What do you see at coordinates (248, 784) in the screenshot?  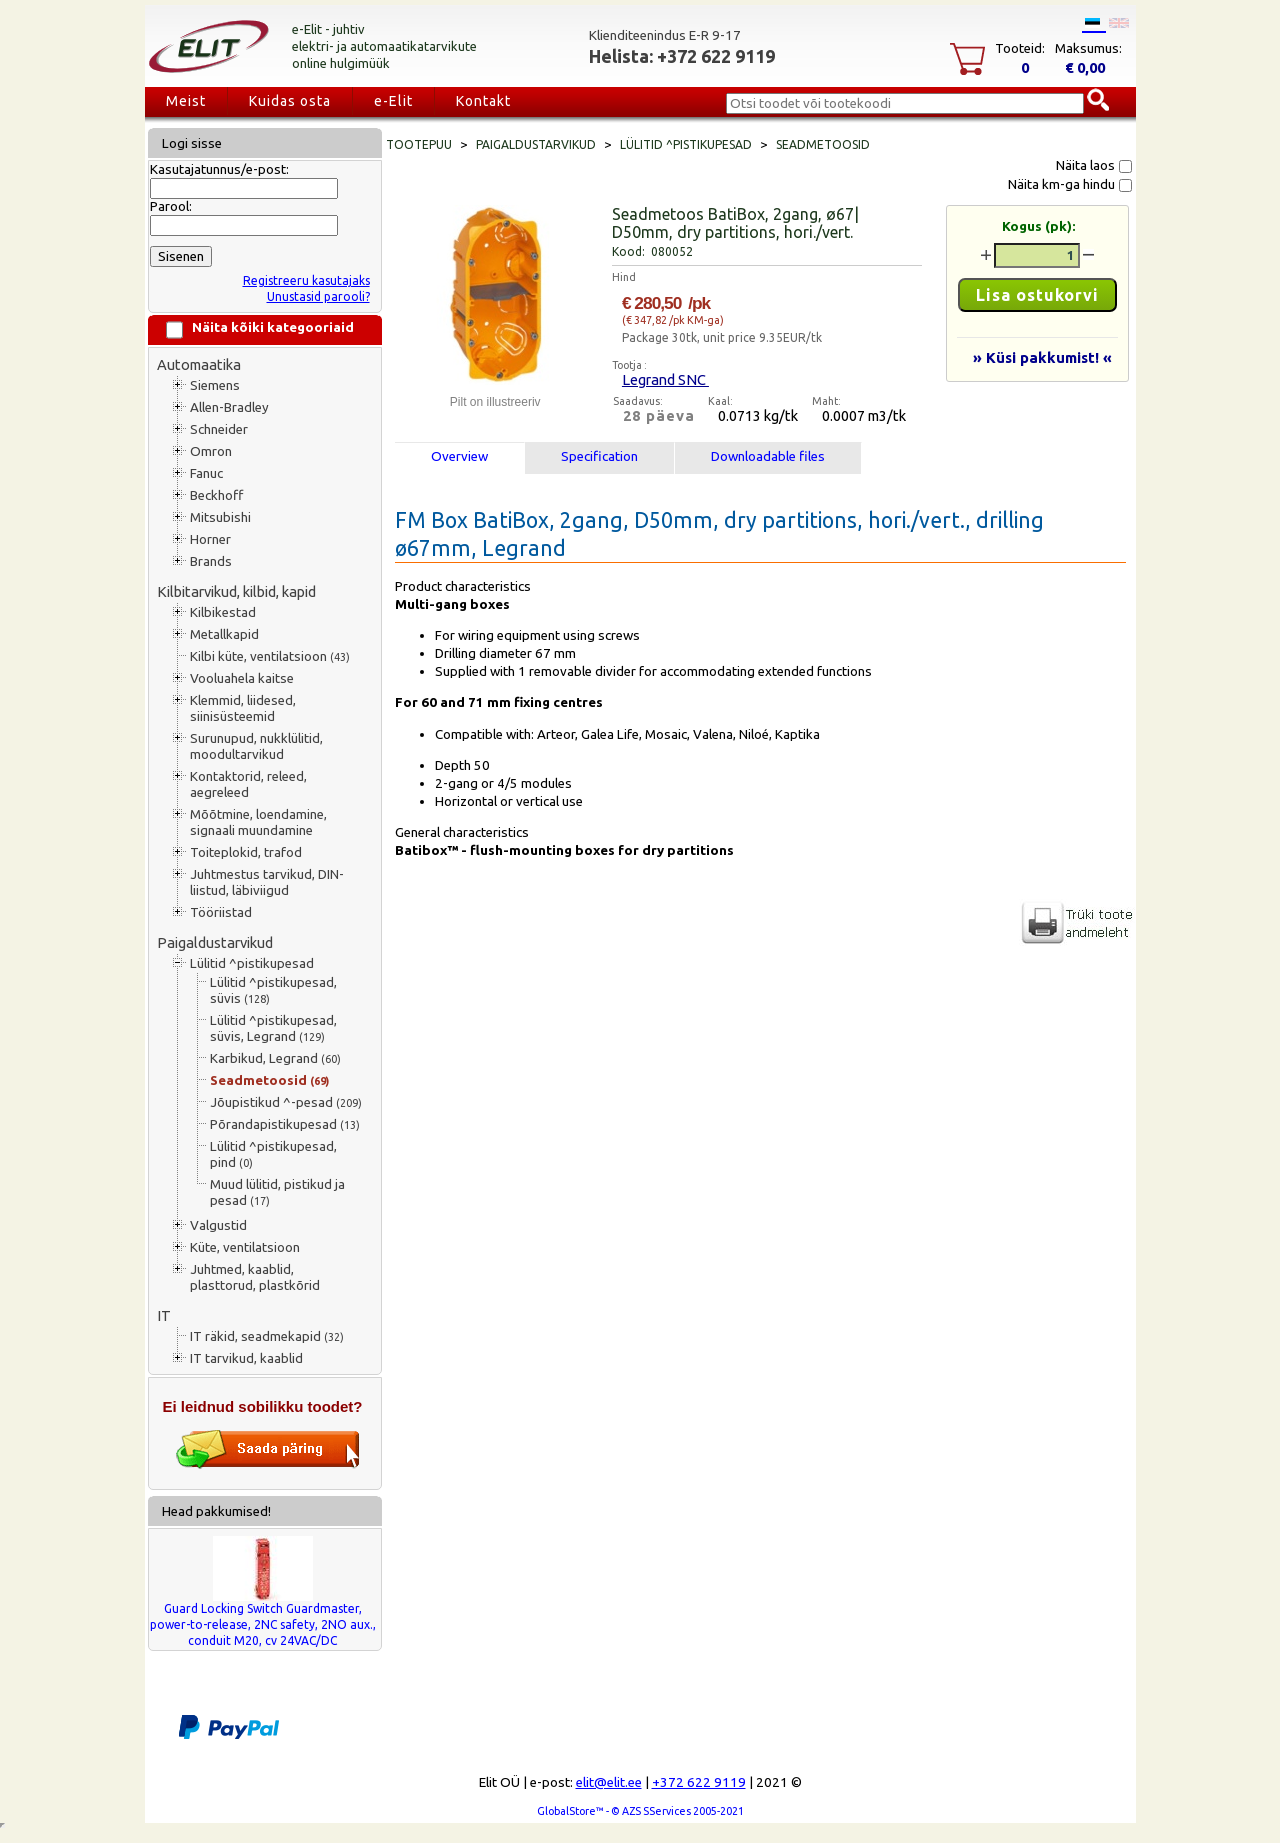 I see `Kontaktorid, releed, aegreleed` at bounding box center [248, 784].